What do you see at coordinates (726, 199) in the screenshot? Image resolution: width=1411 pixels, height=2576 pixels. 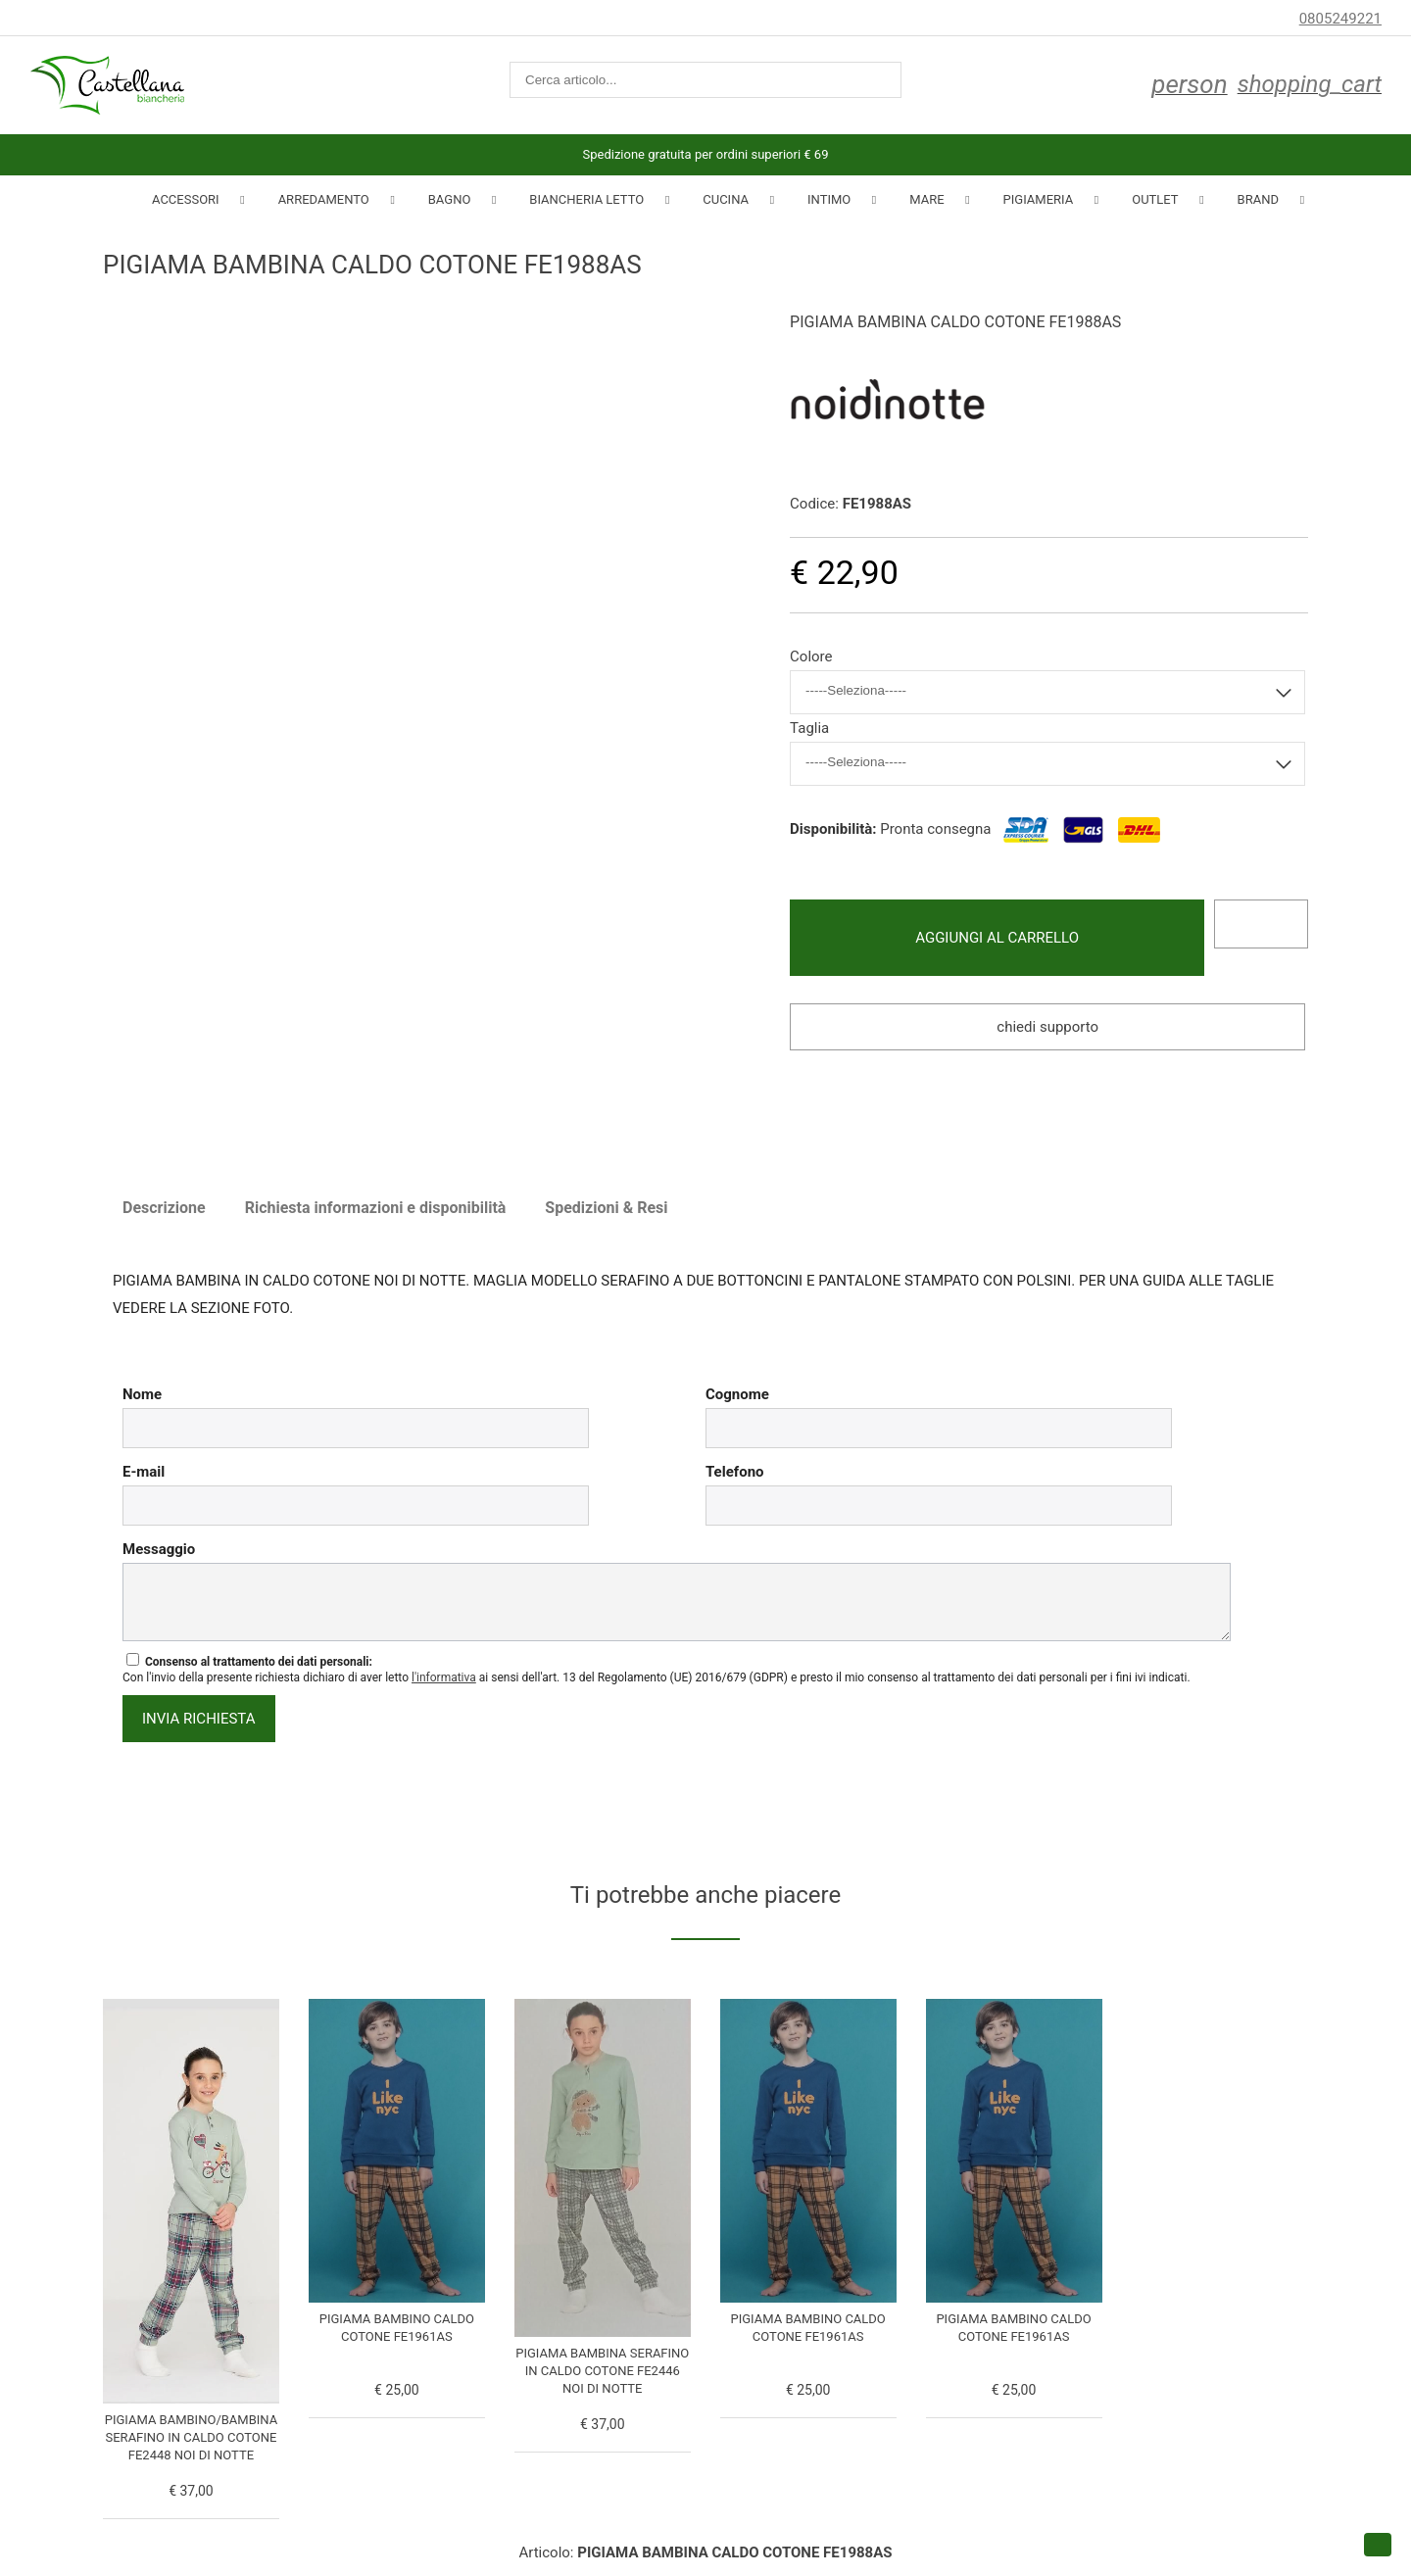 I see `Cucina` at bounding box center [726, 199].